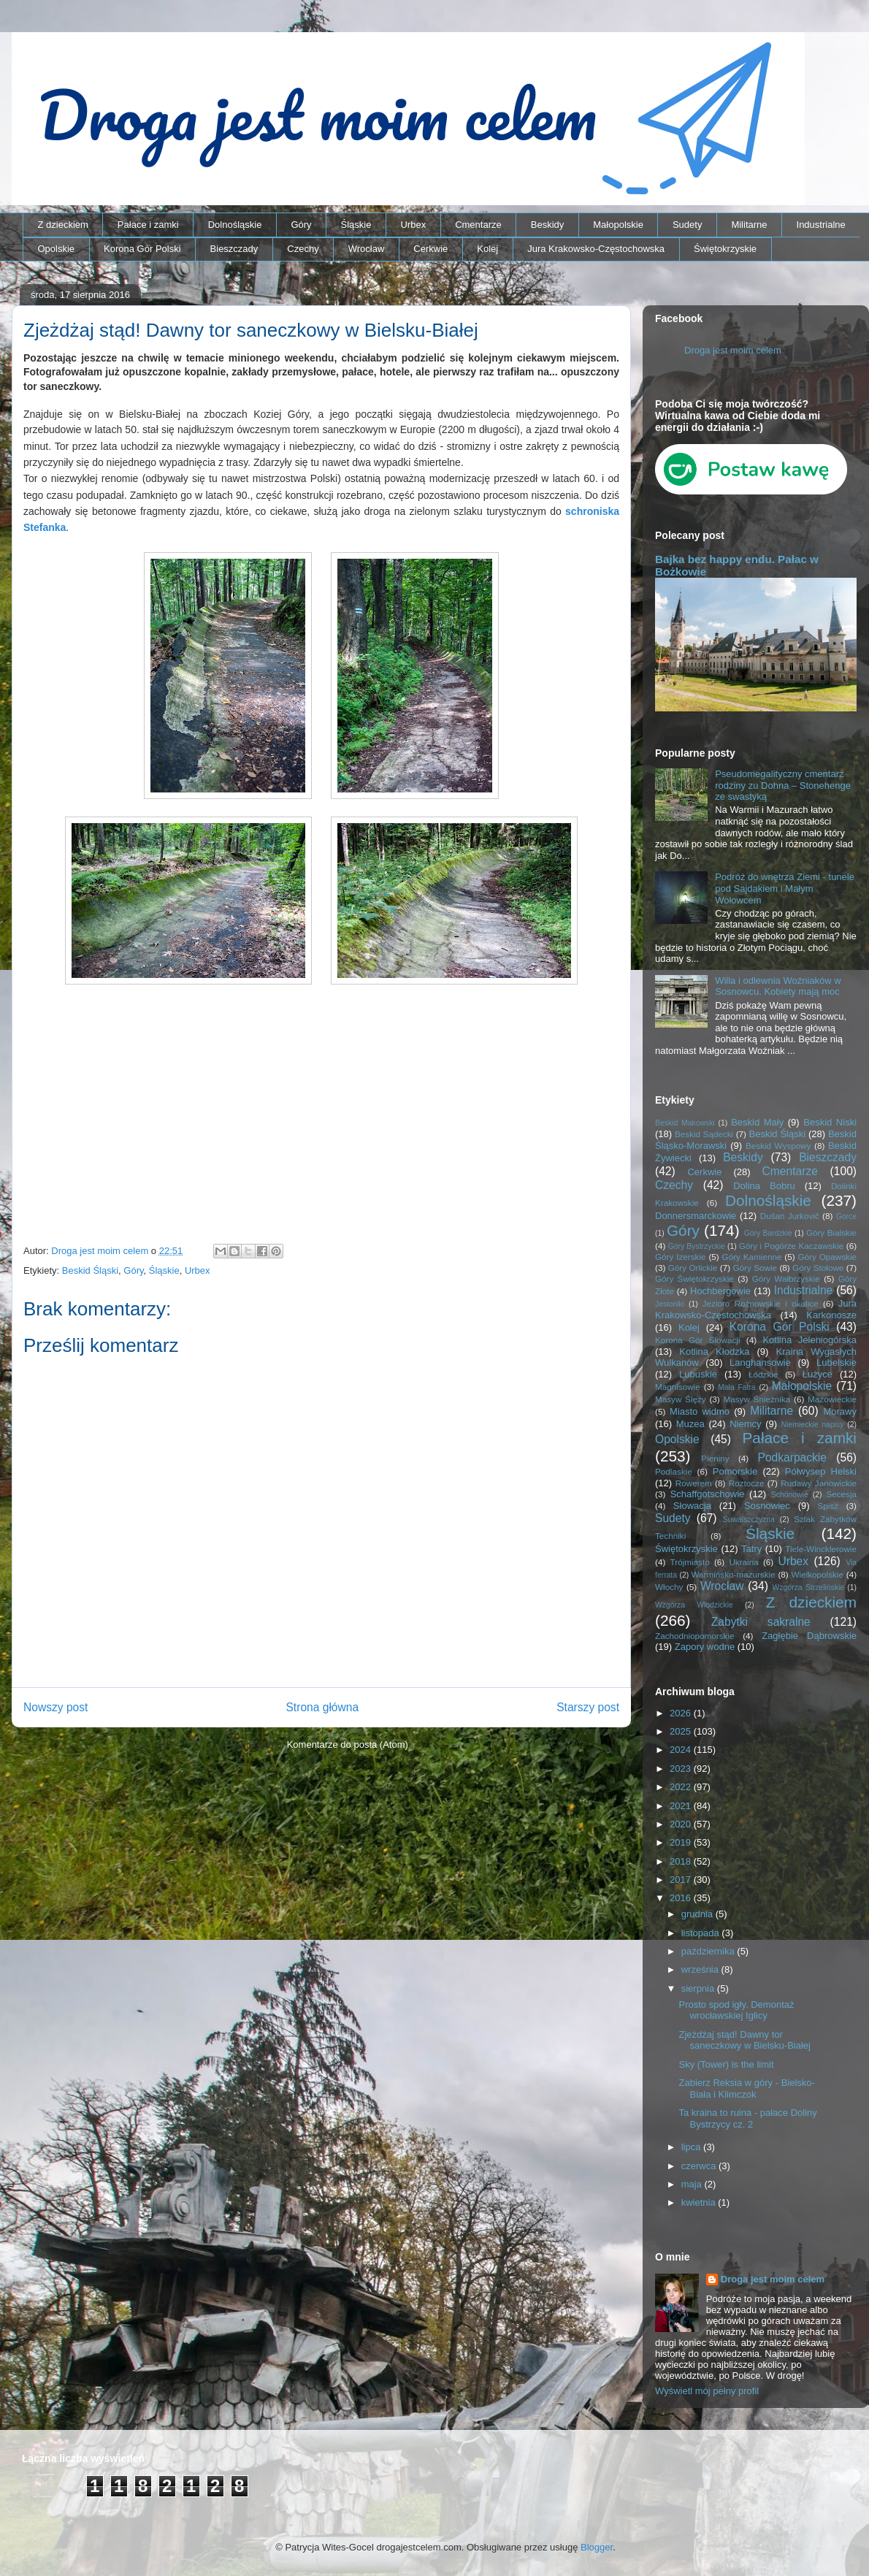  I want to click on Lubelskie, so click(836, 1362).